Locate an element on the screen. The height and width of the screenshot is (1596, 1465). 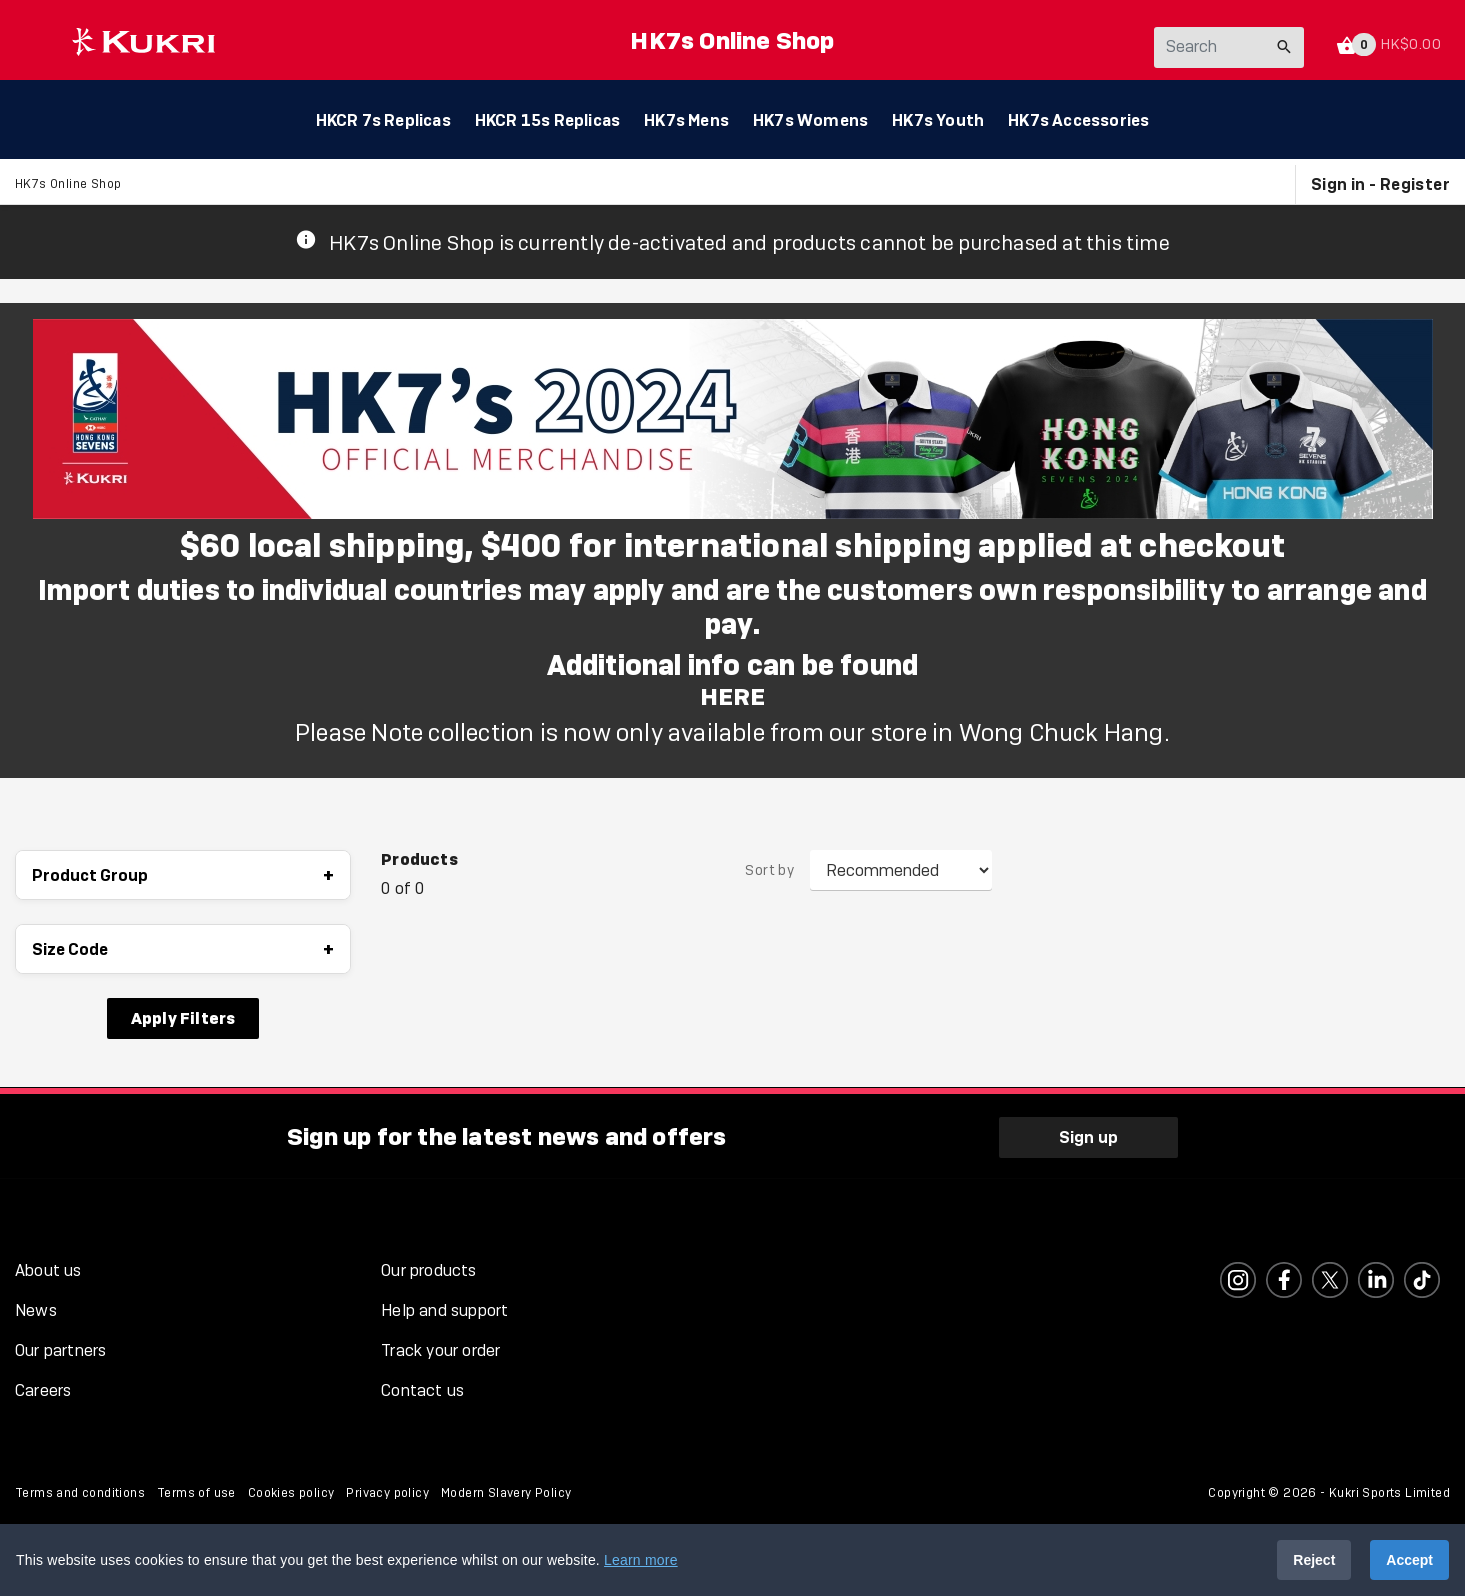
Product Group is located at coordinates (183, 876).